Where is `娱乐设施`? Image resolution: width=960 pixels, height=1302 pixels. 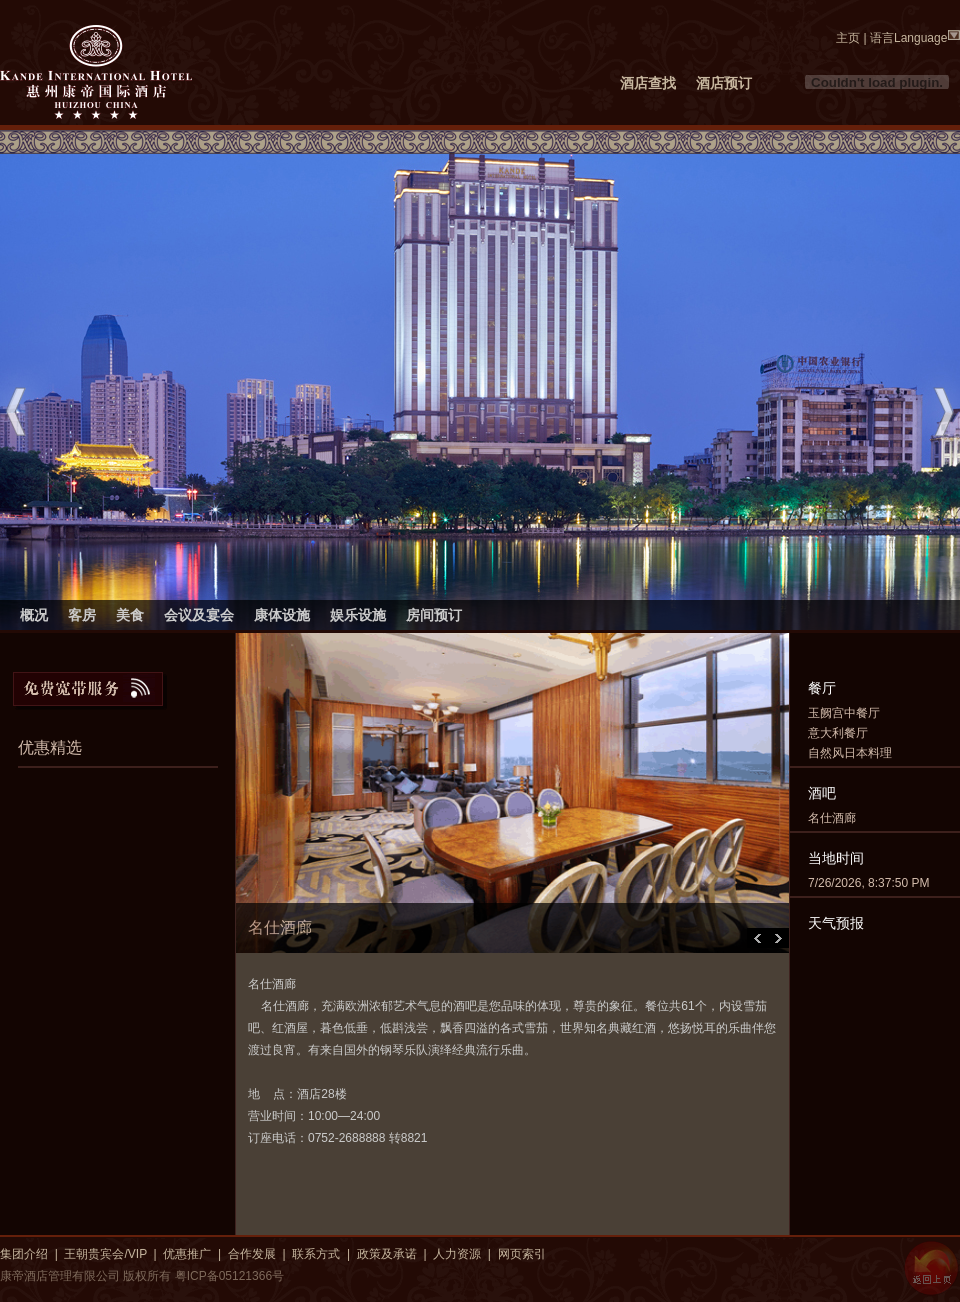
娱乐设施 is located at coordinates (358, 615).